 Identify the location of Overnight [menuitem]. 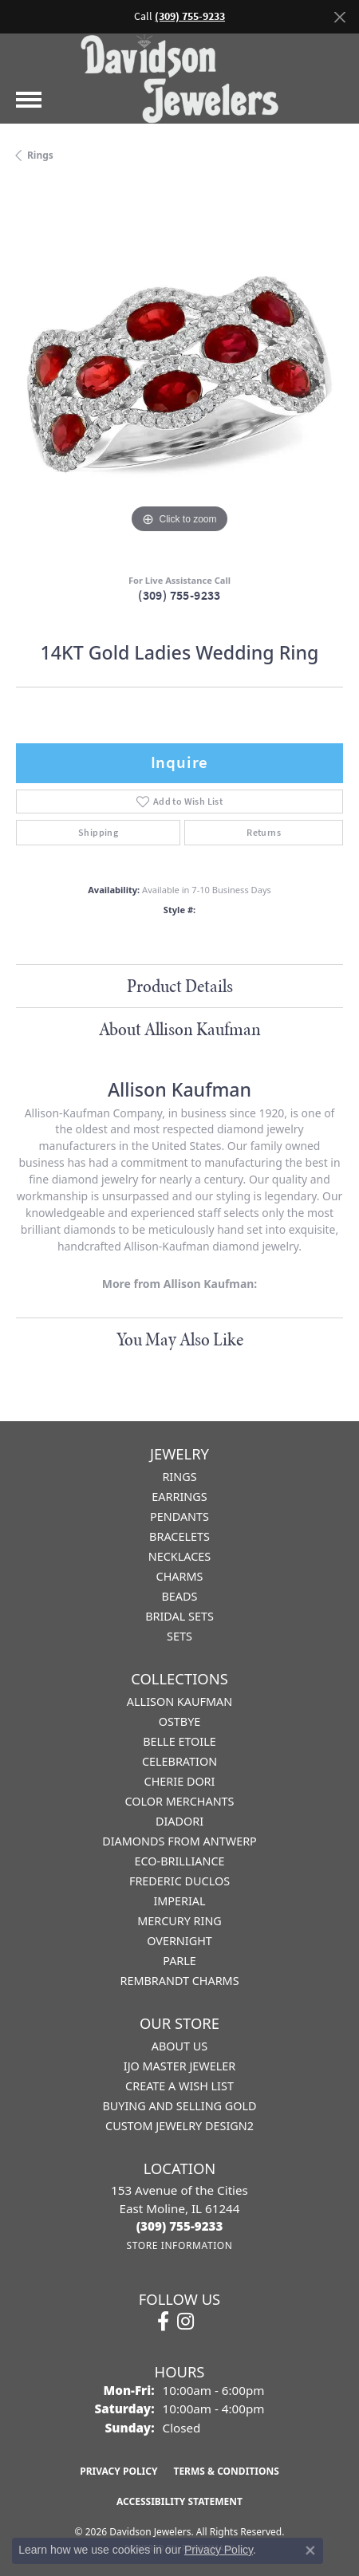
(179, 1940).